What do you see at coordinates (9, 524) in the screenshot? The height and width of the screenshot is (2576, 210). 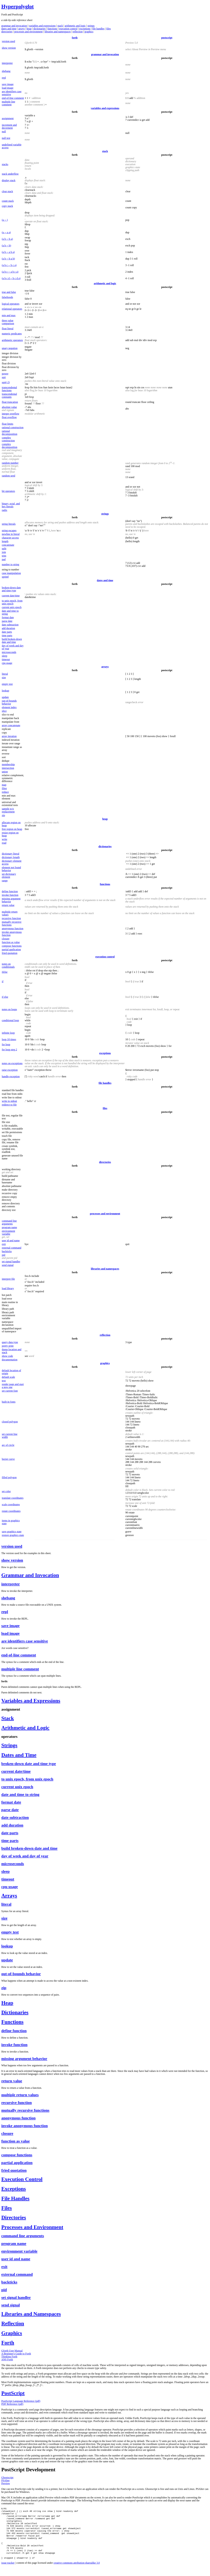 I see `string literals` at bounding box center [9, 524].